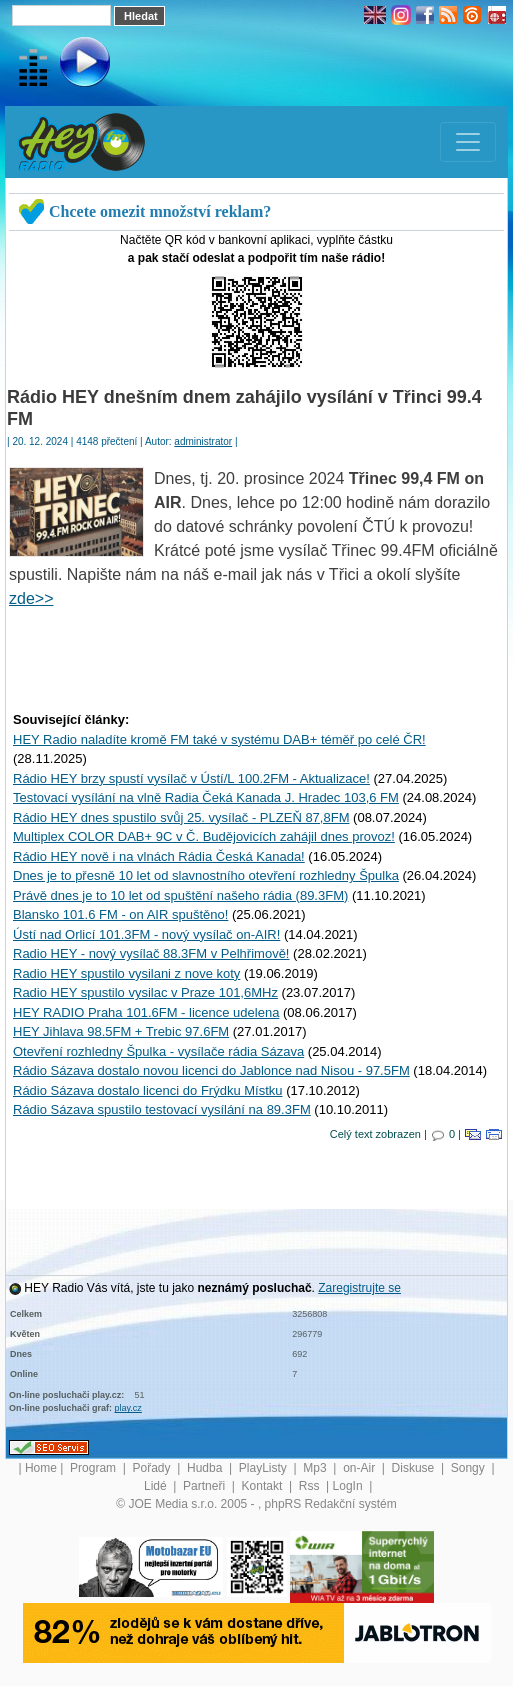  Describe the element at coordinates (157, 1486) in the screenshot. I see `Lidé` at that location.